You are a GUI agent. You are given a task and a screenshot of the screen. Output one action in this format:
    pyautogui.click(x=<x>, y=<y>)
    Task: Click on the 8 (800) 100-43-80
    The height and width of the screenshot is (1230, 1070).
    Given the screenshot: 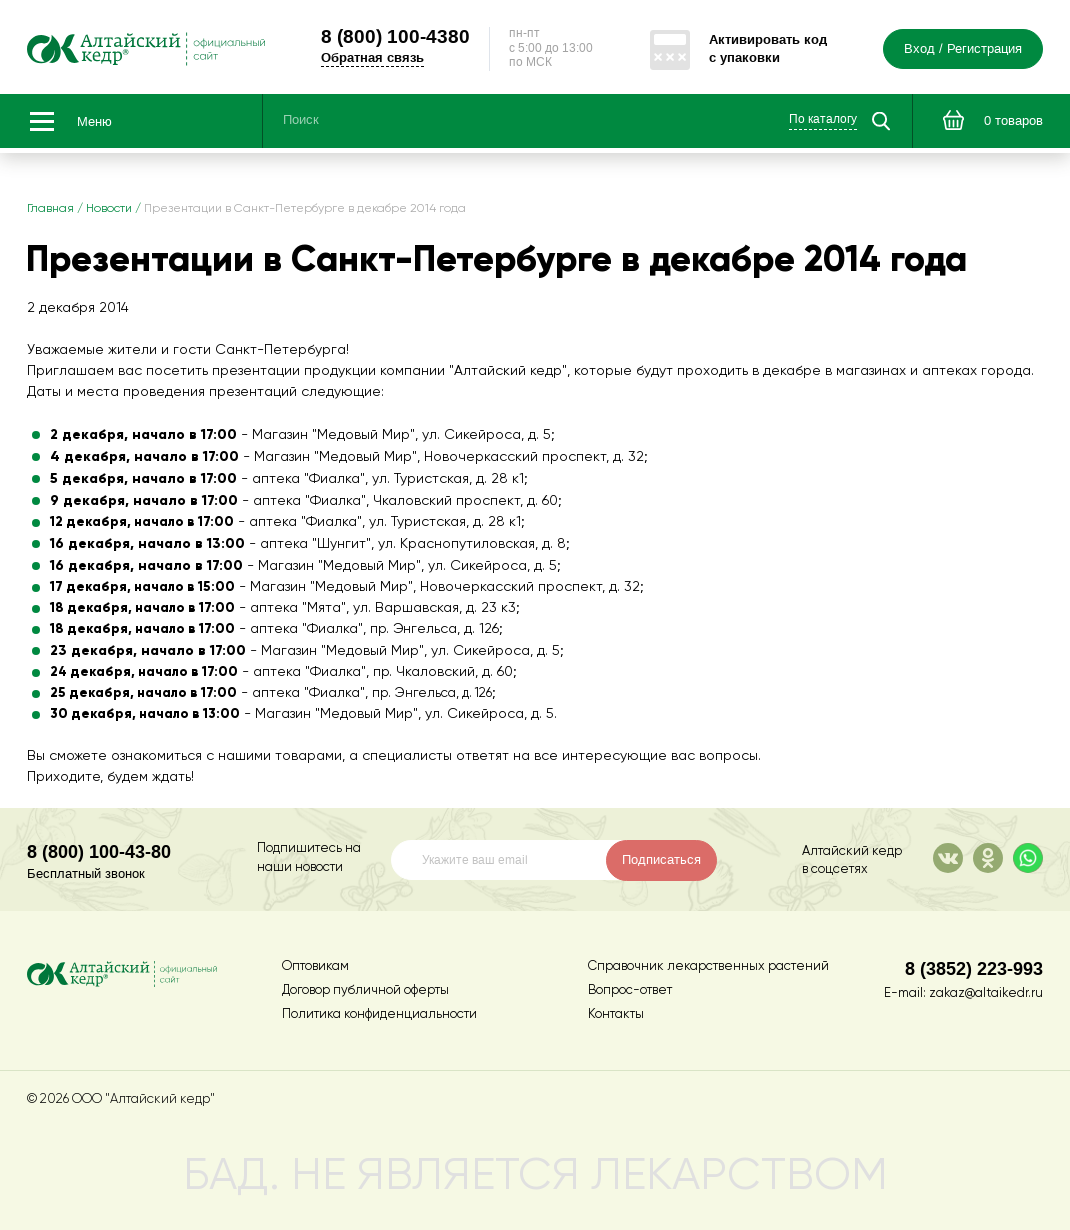 What is the action you would take?
    pyautogui.click(x=99, y=851)
    